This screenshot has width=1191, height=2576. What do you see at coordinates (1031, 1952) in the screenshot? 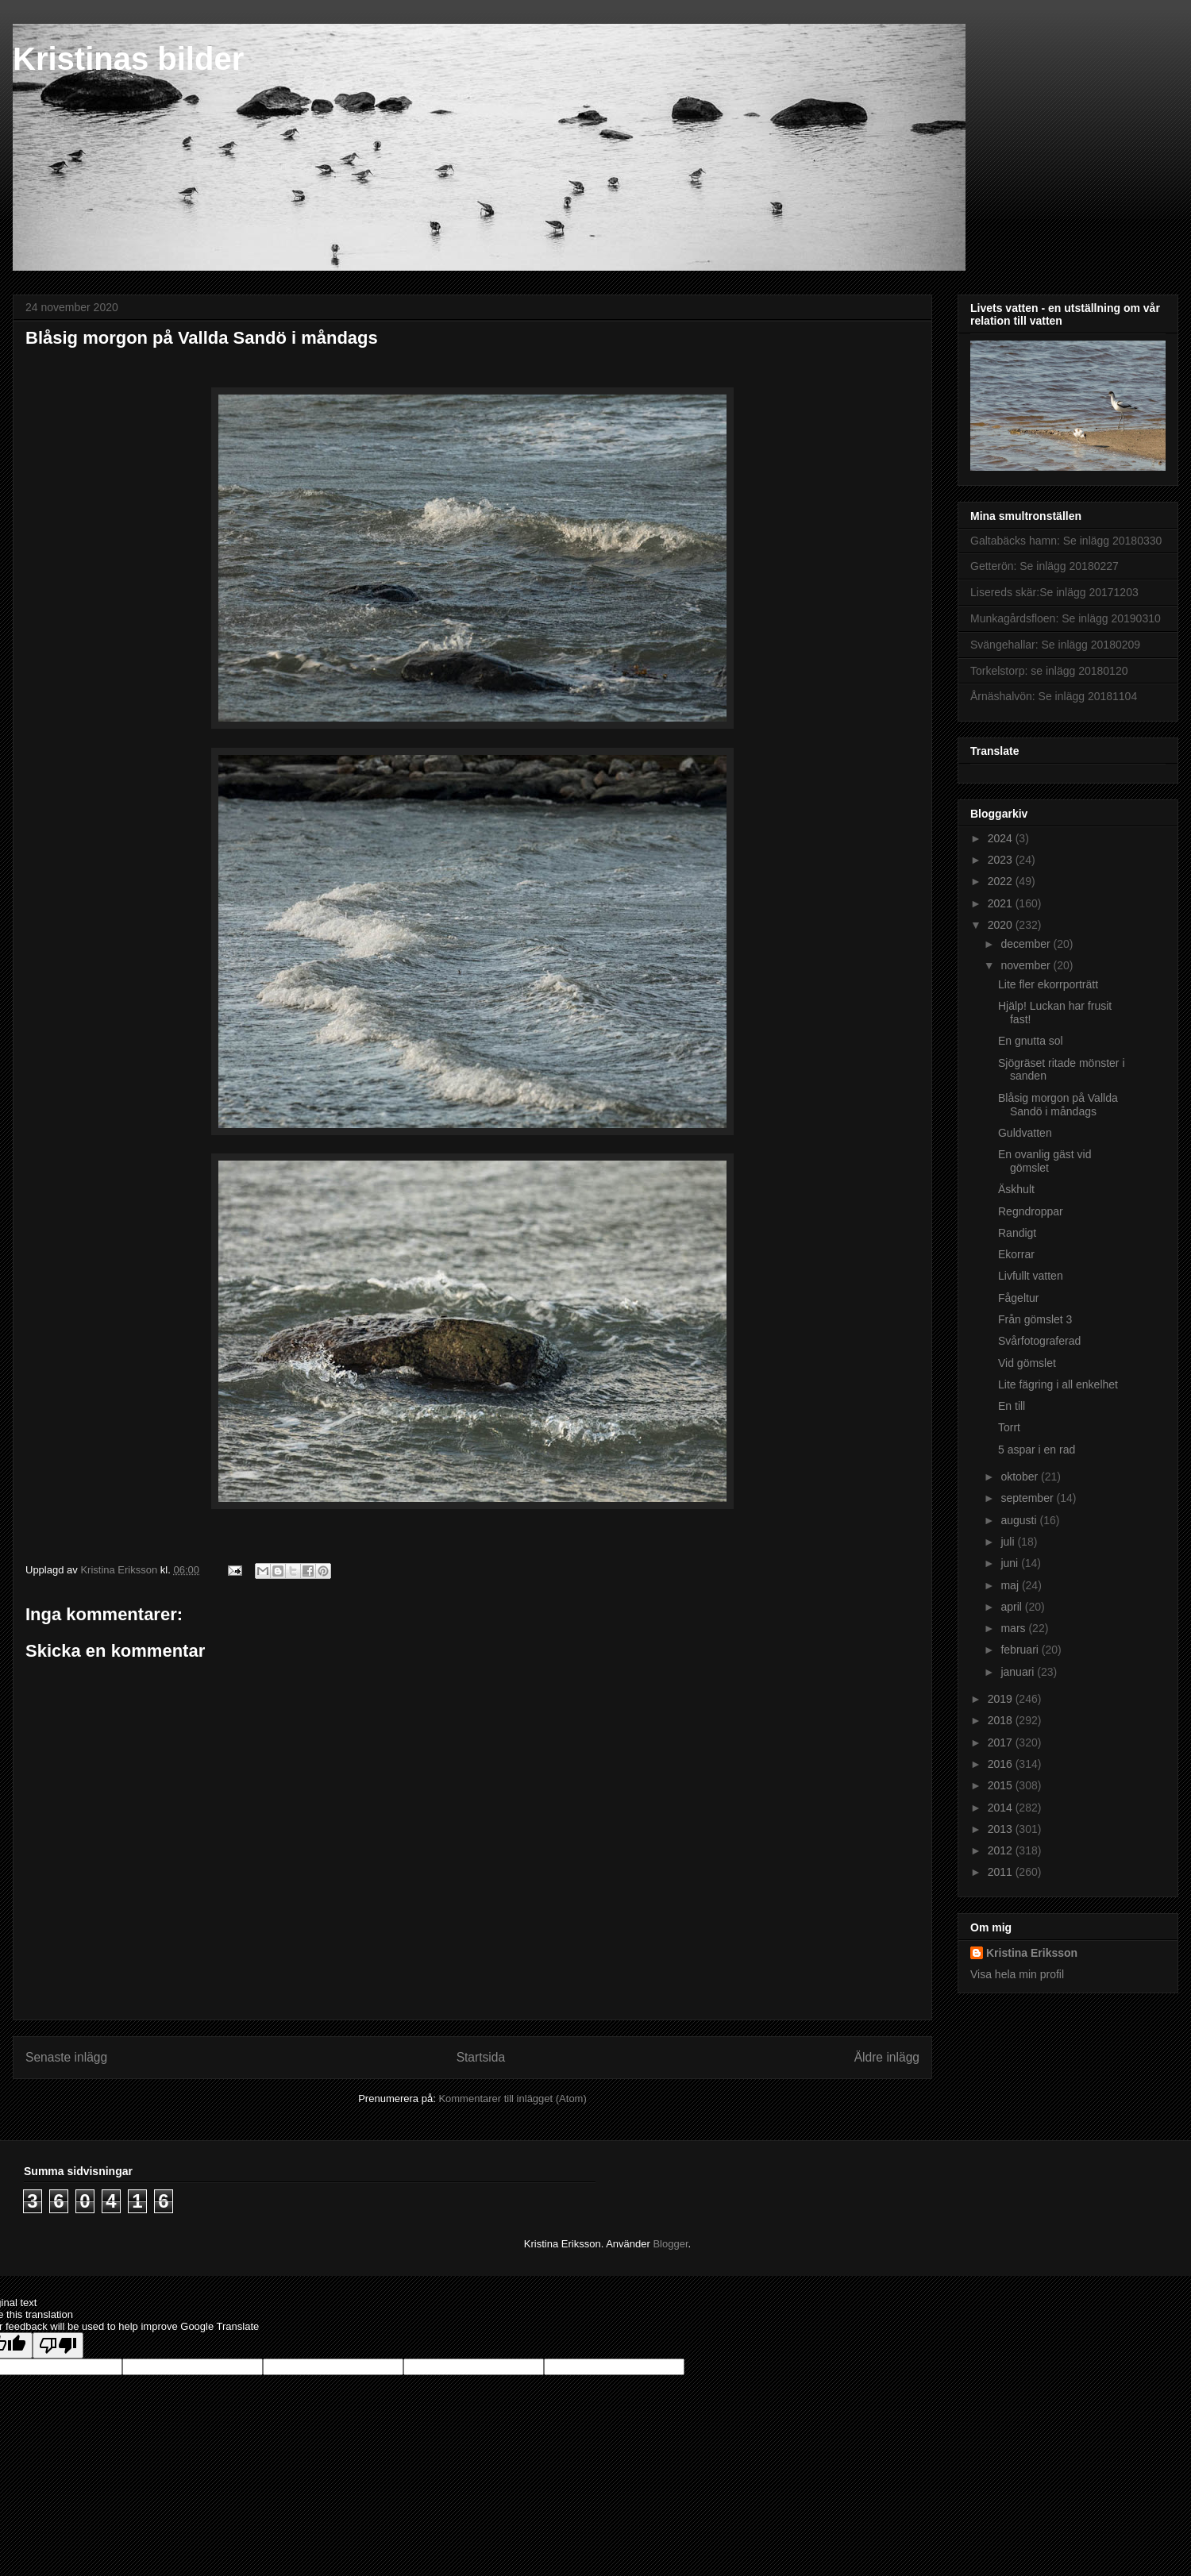
I see `Kristina Eriksson` at bounding box center [1031, 1952].